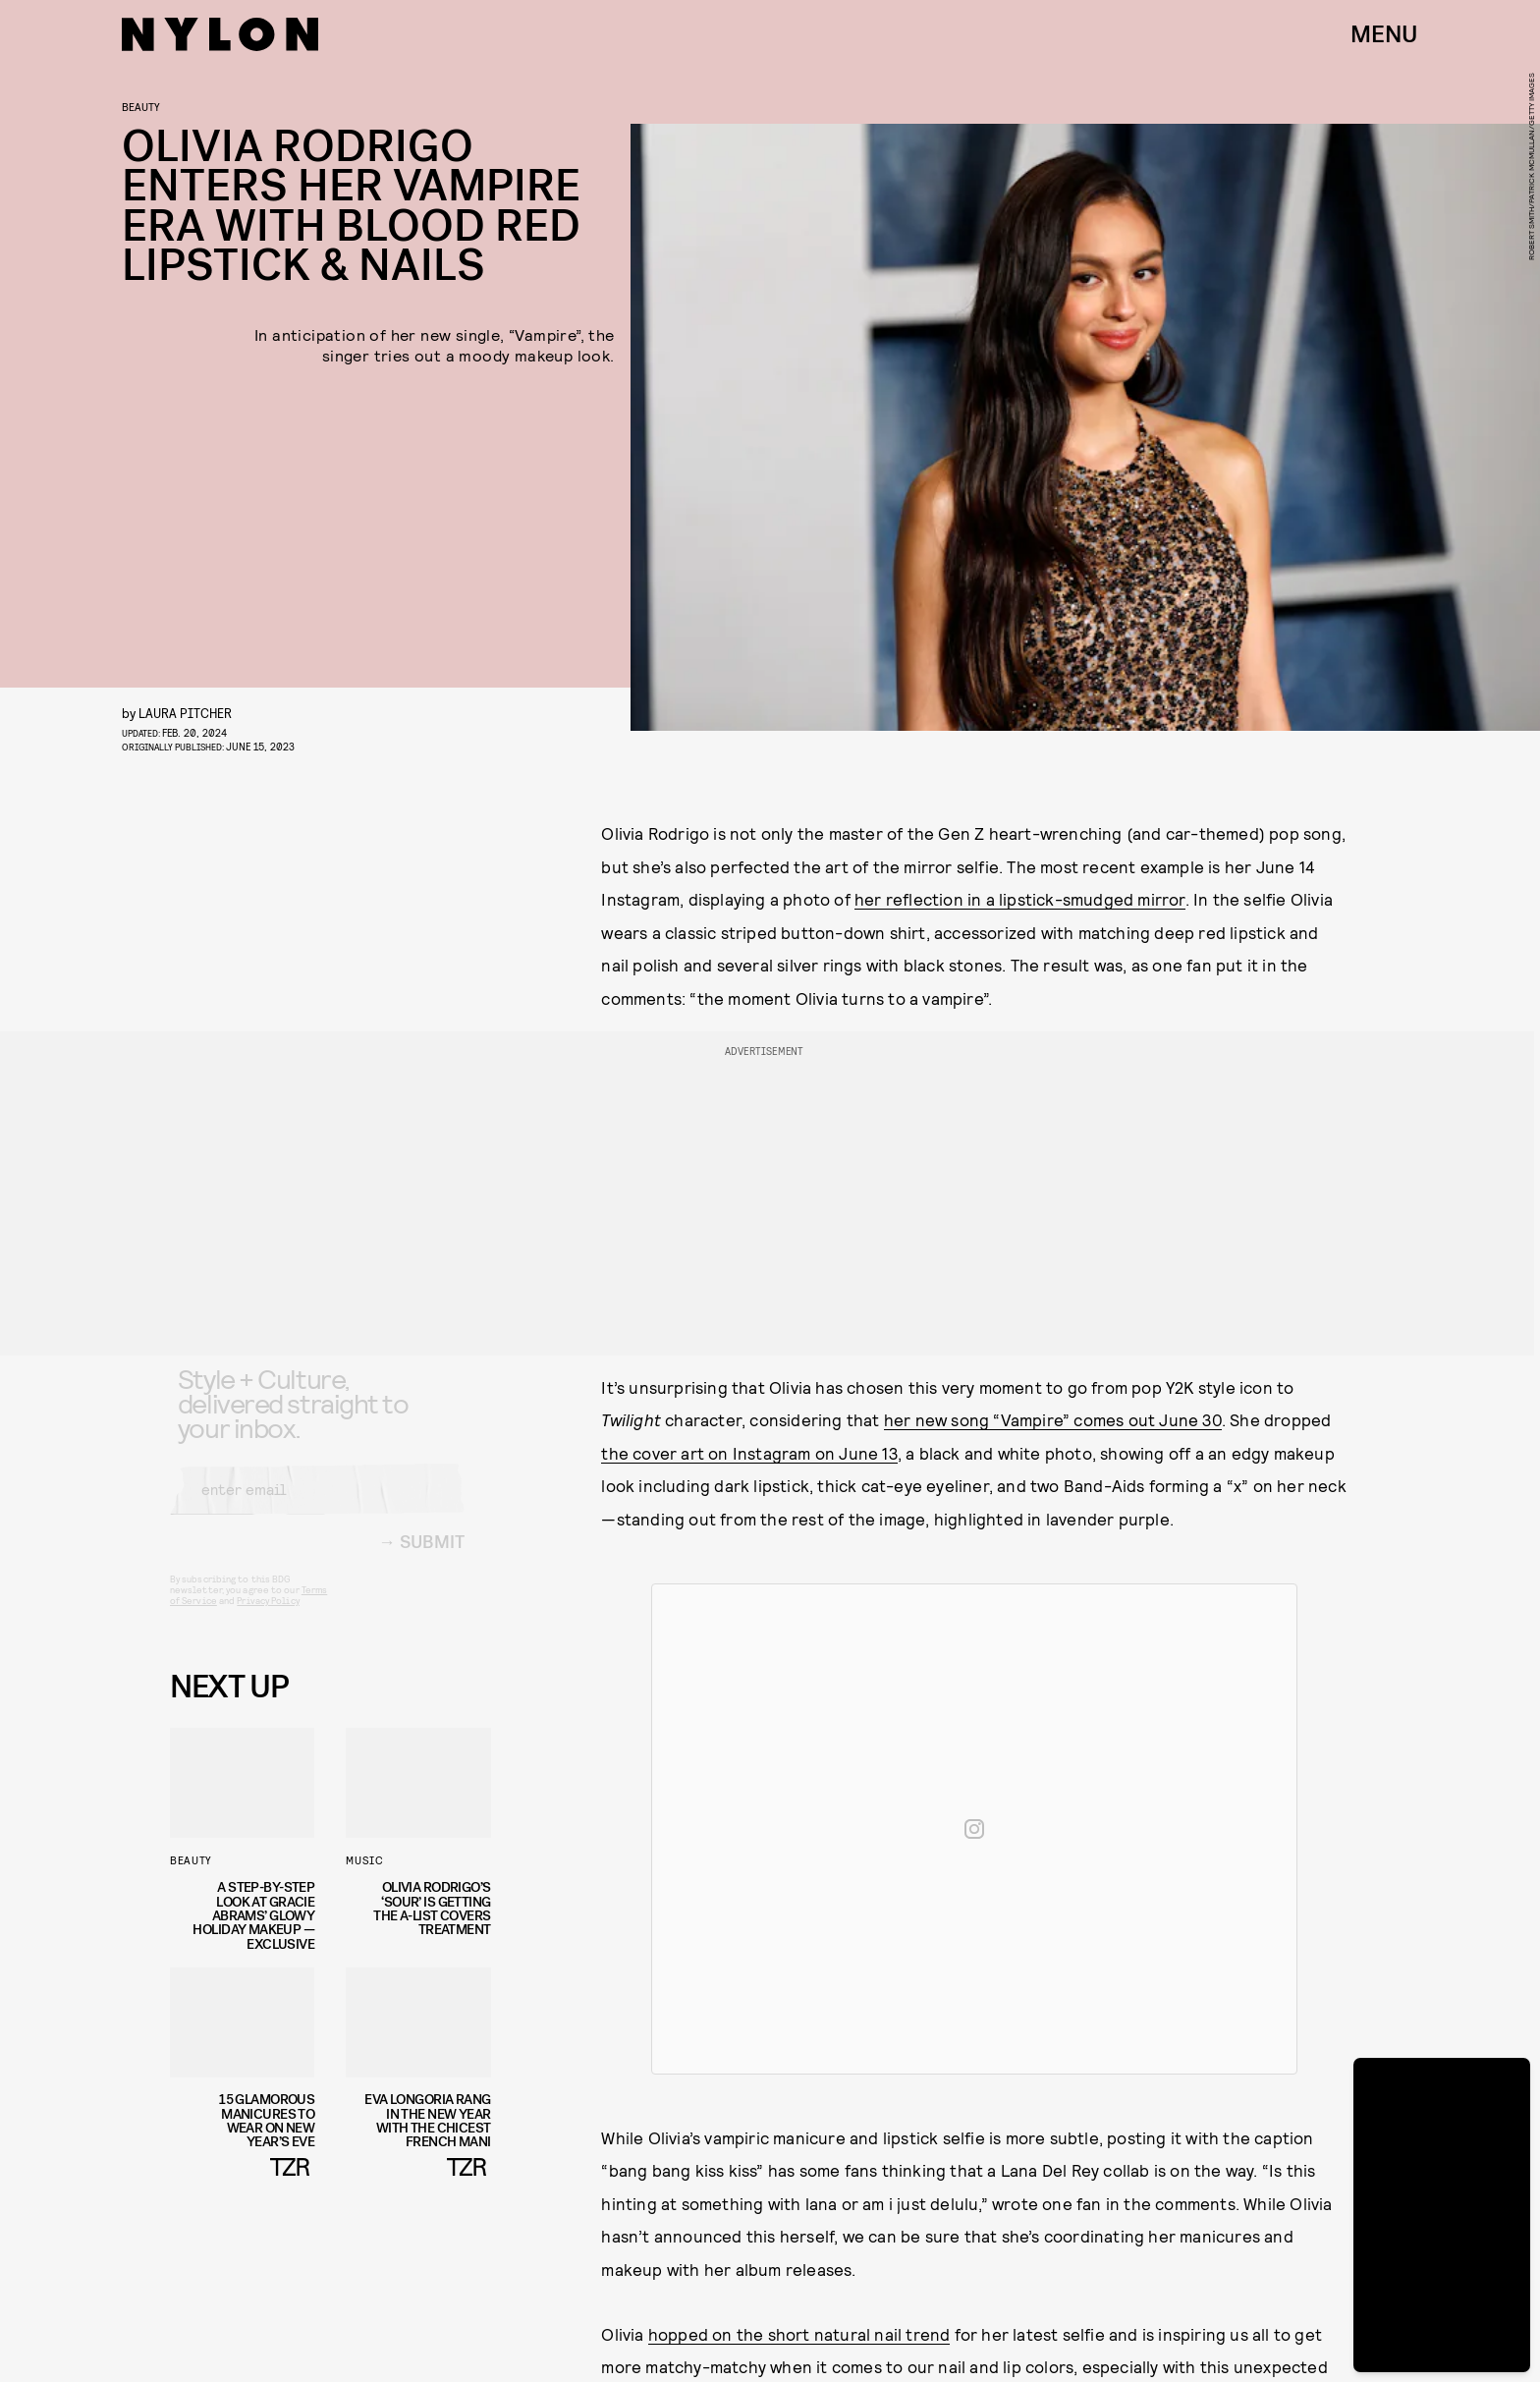 This screenshot has height=2382, width=1540. What do you see at coordinates (1019, 899) in the screenshot?
I see `her reflection in a lipstick-smudged mirror` at bounding box center [1019, 899].